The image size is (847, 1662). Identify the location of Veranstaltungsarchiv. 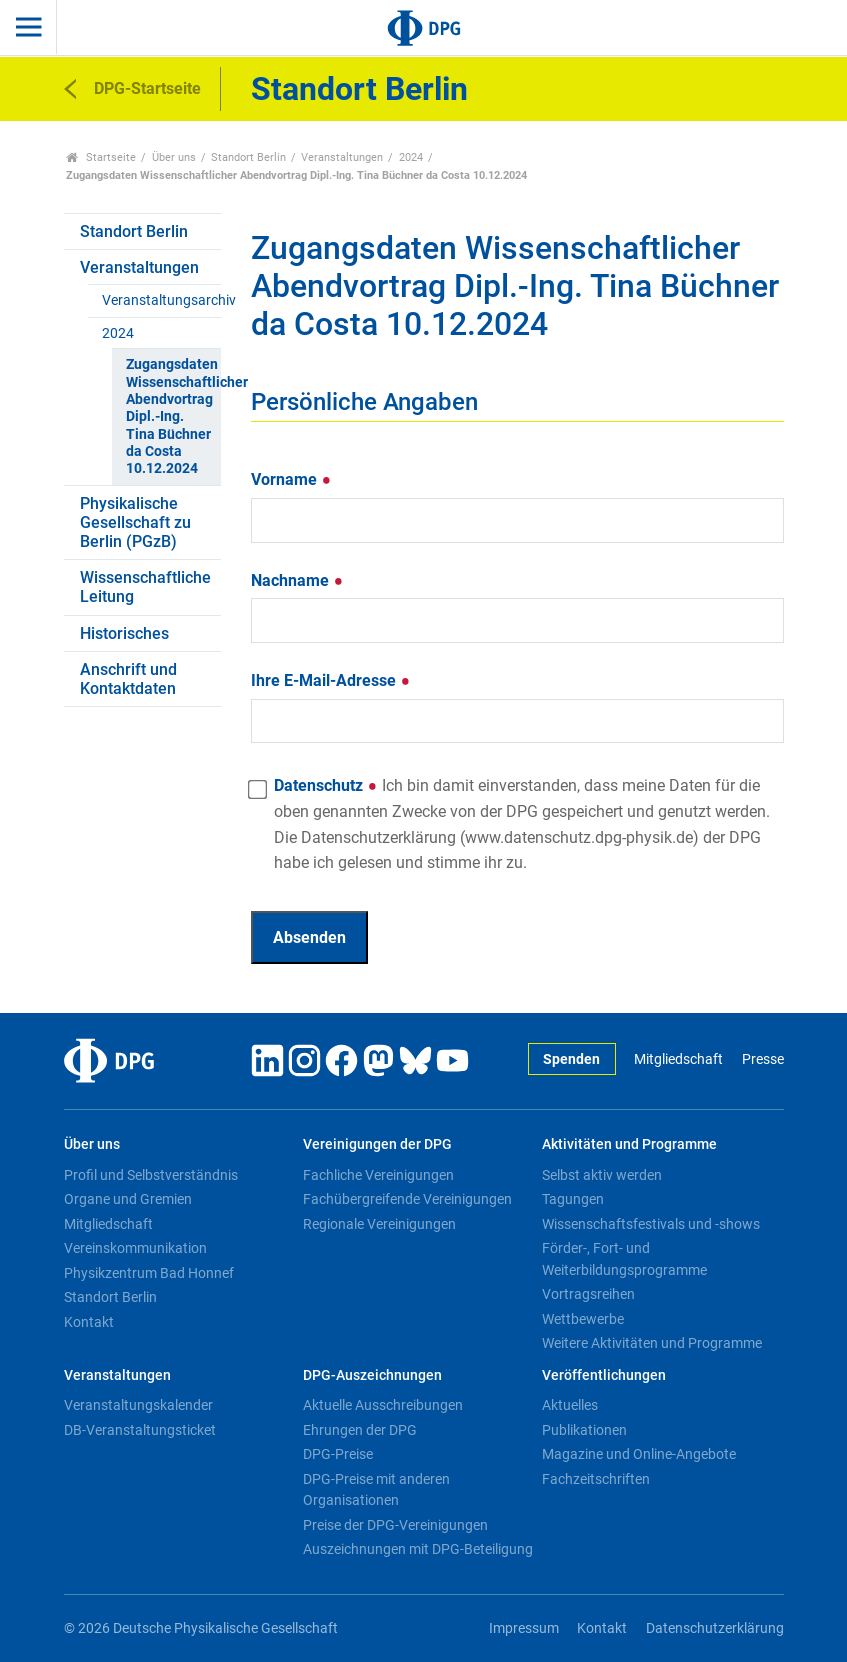
(161, 300).